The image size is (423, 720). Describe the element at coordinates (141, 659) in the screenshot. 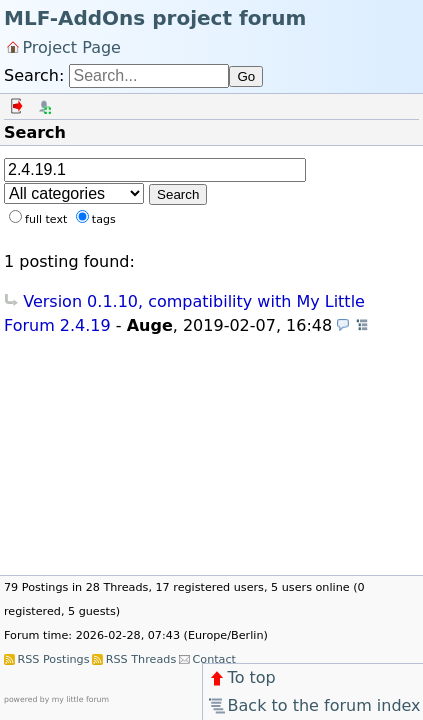

I see `RSS Threads` at that location.